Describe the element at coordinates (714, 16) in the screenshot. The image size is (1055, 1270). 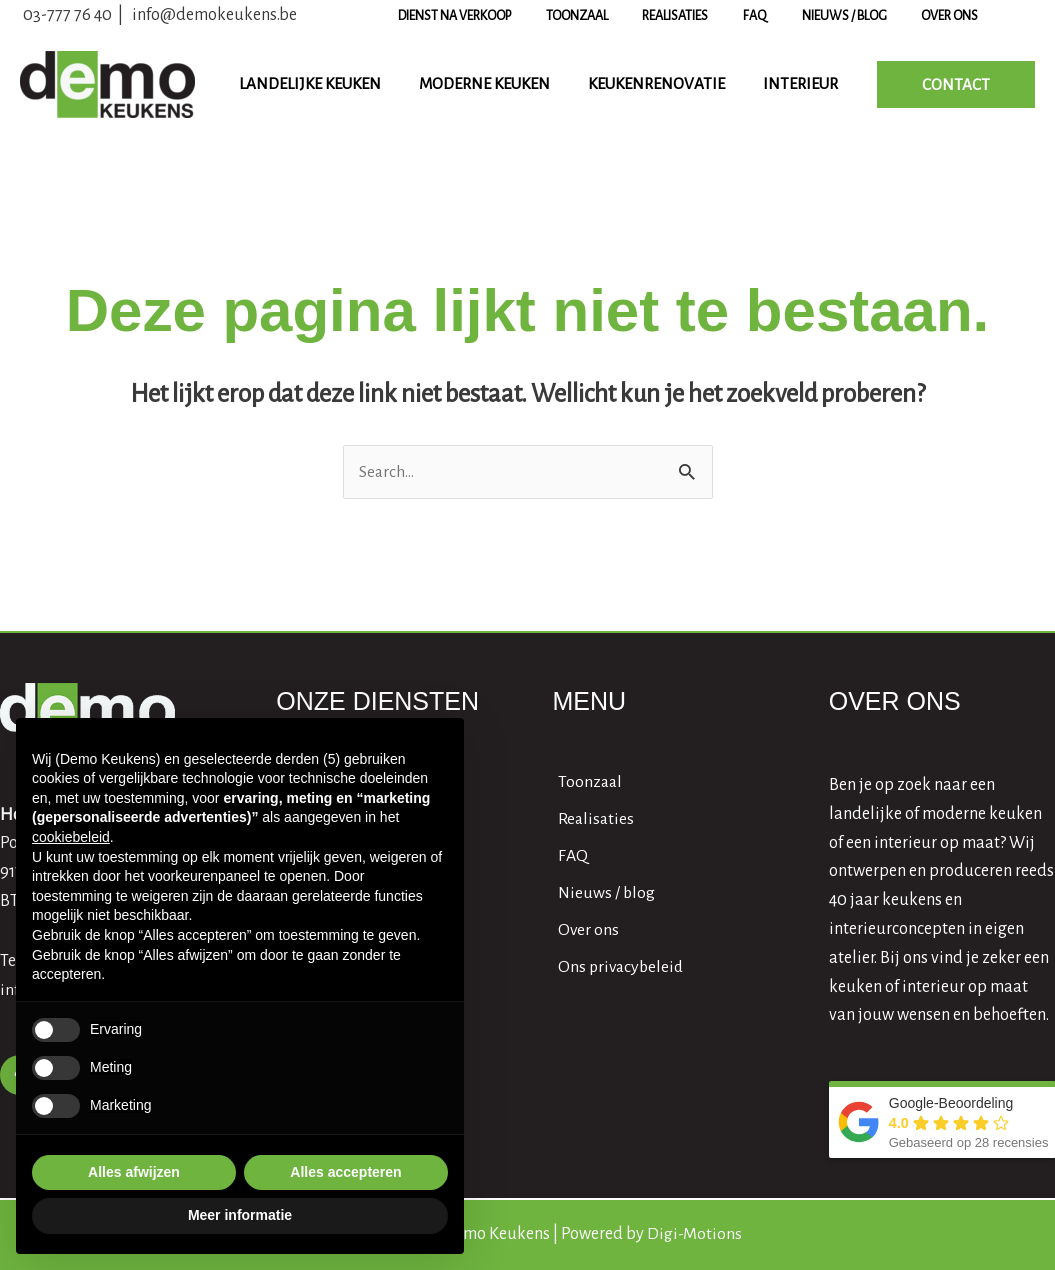
I see `Realisaties` at that location.